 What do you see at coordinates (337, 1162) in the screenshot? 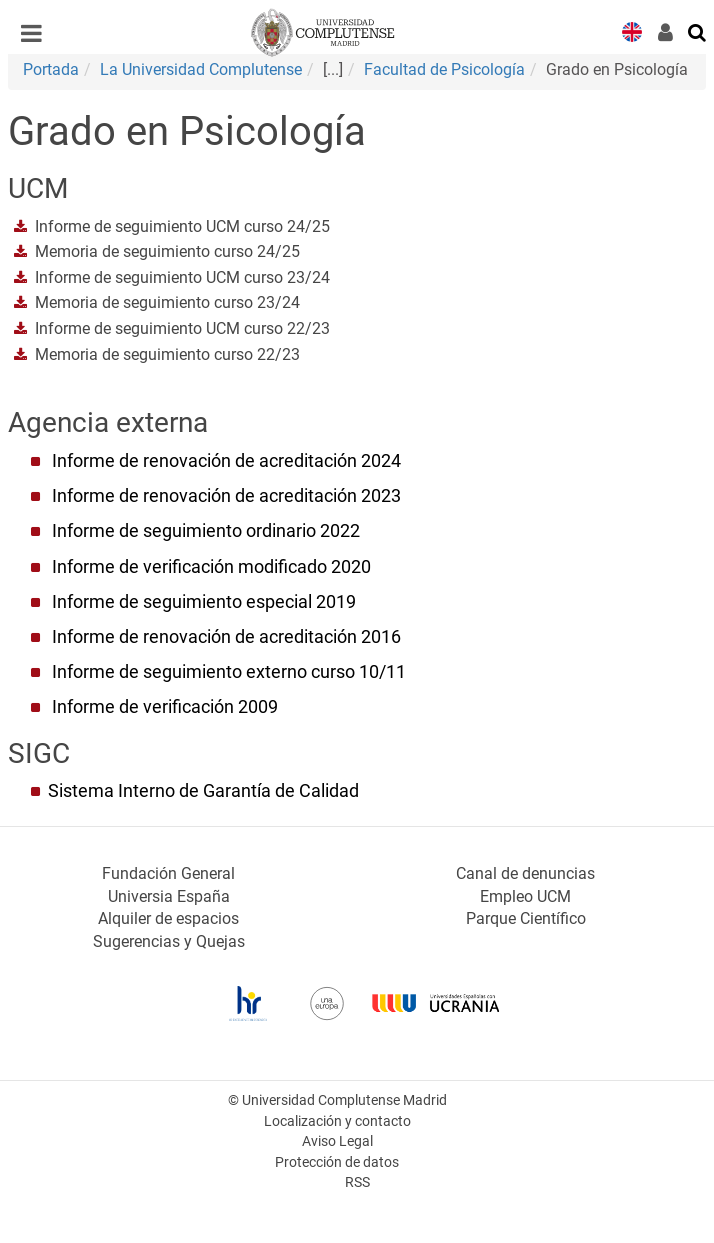
I see `Protección de datos` at bounding box center [337, 1162].